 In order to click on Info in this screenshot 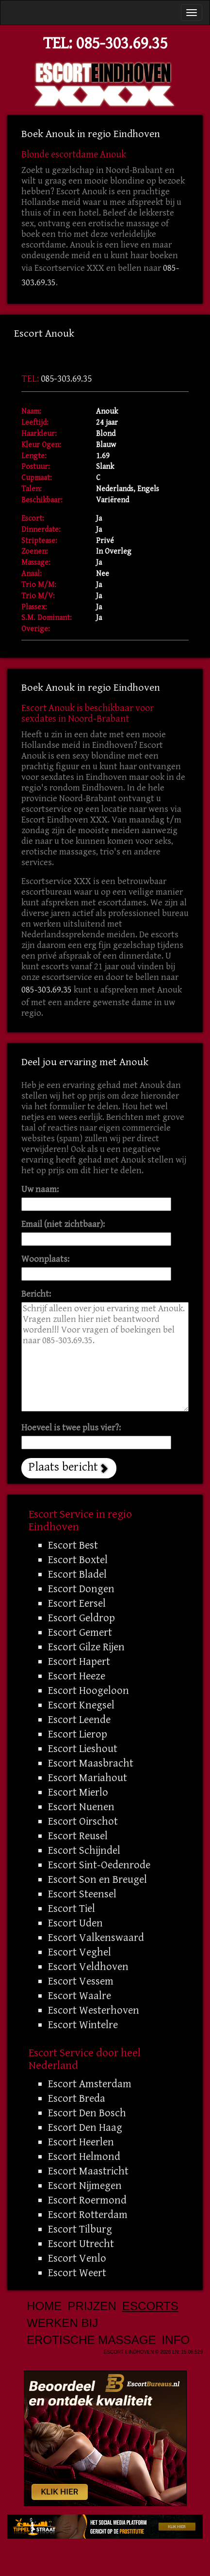, I will do `click(176, 2339)`.